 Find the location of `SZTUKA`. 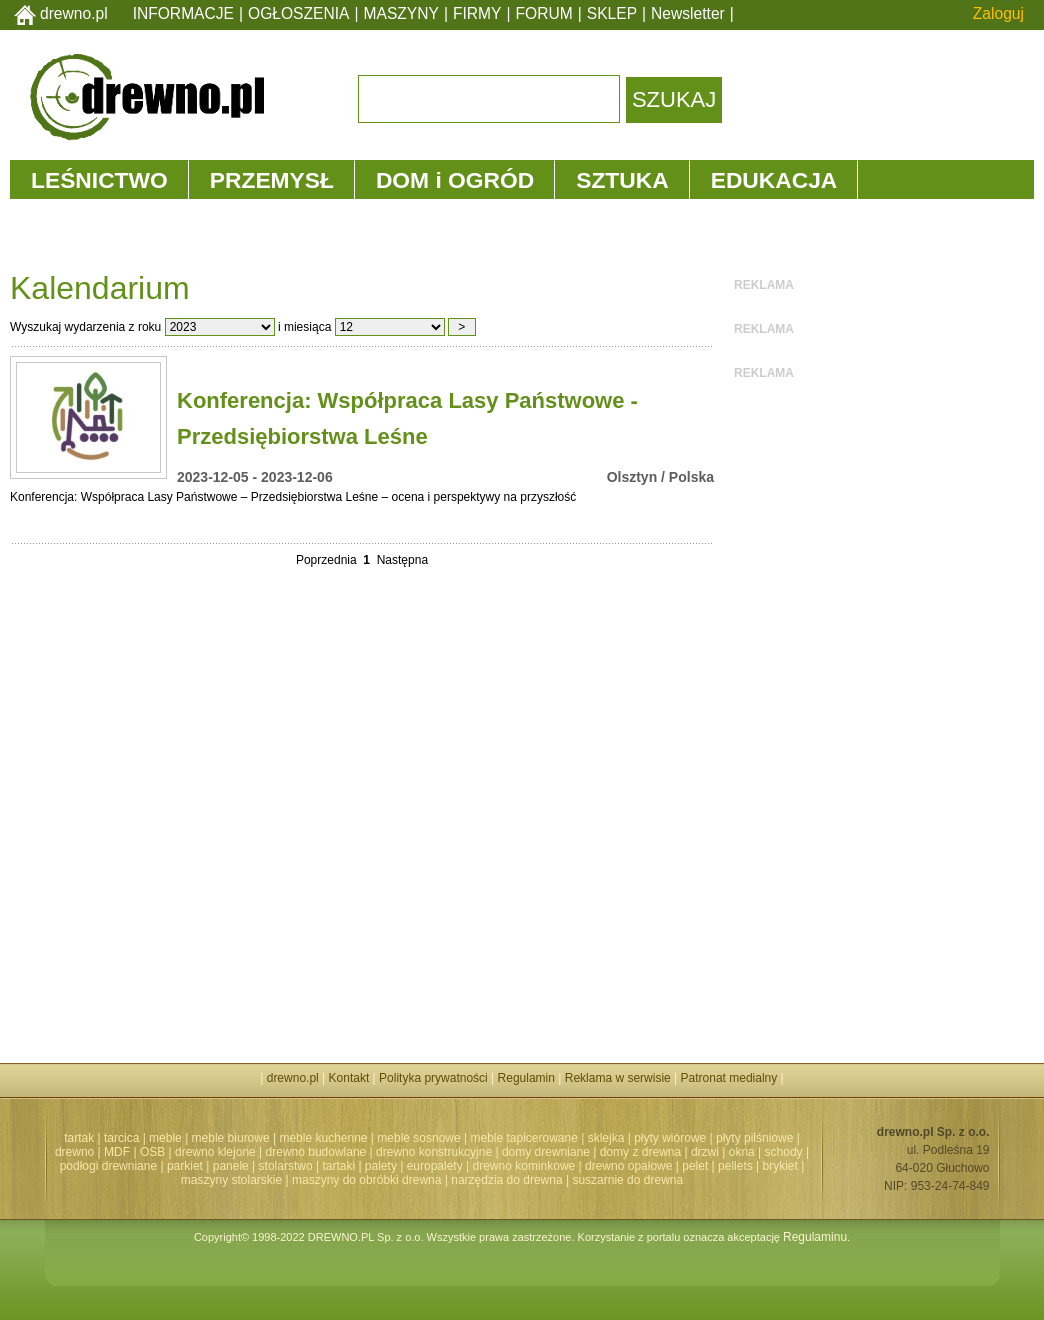

SZTUKA is located at coordinates (622, 180).